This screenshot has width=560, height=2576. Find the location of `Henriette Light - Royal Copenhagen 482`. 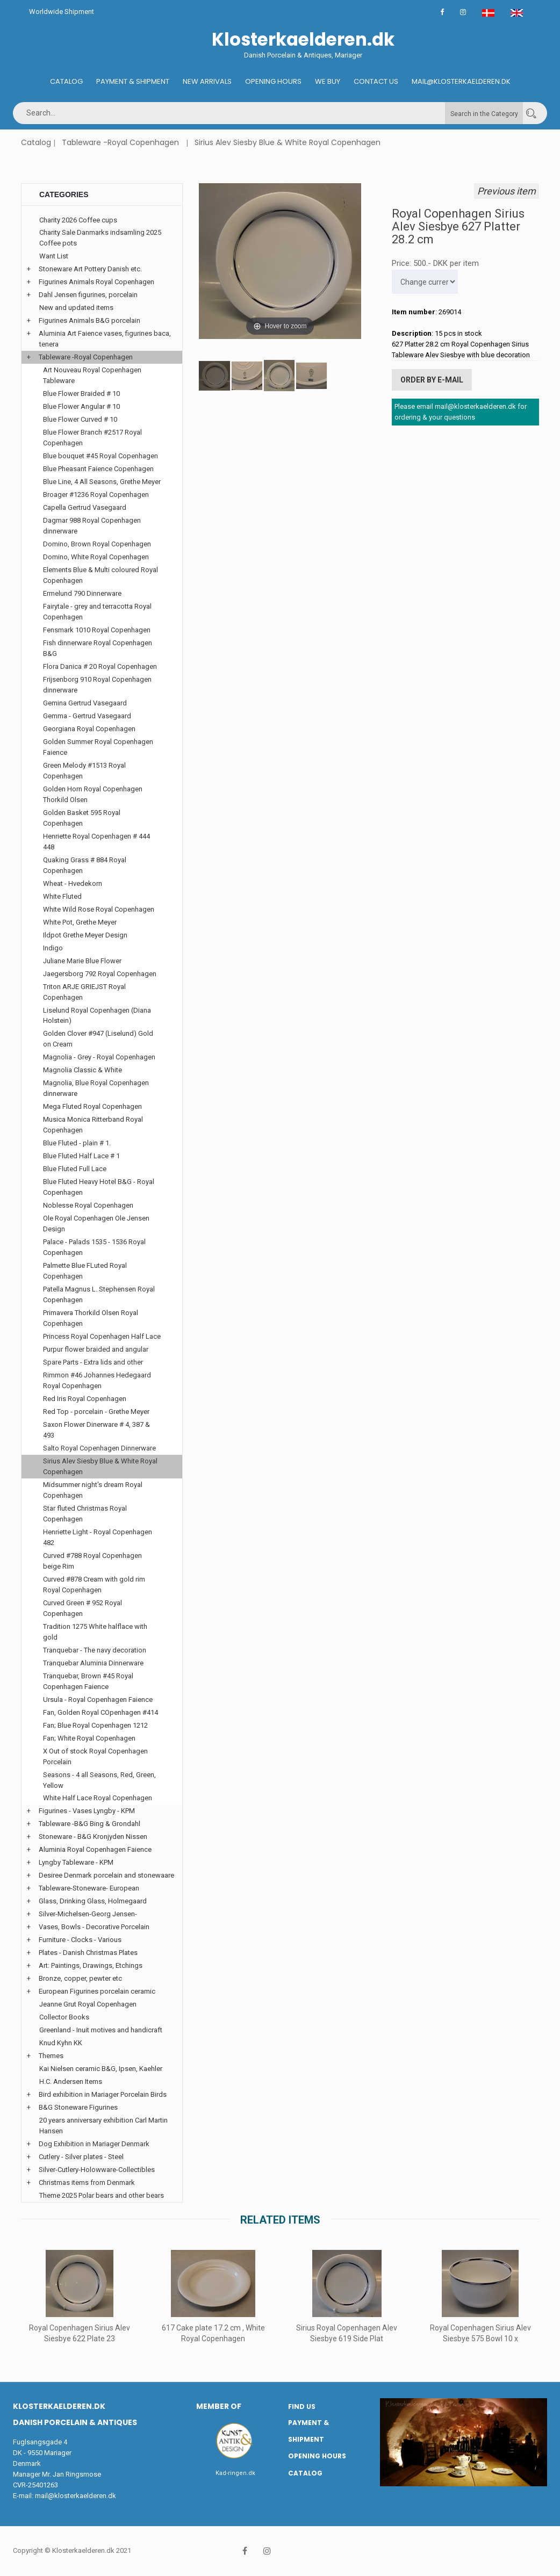

Henriette Light - Royal Copenhagen 482 is located at coordinates (97, 1537).